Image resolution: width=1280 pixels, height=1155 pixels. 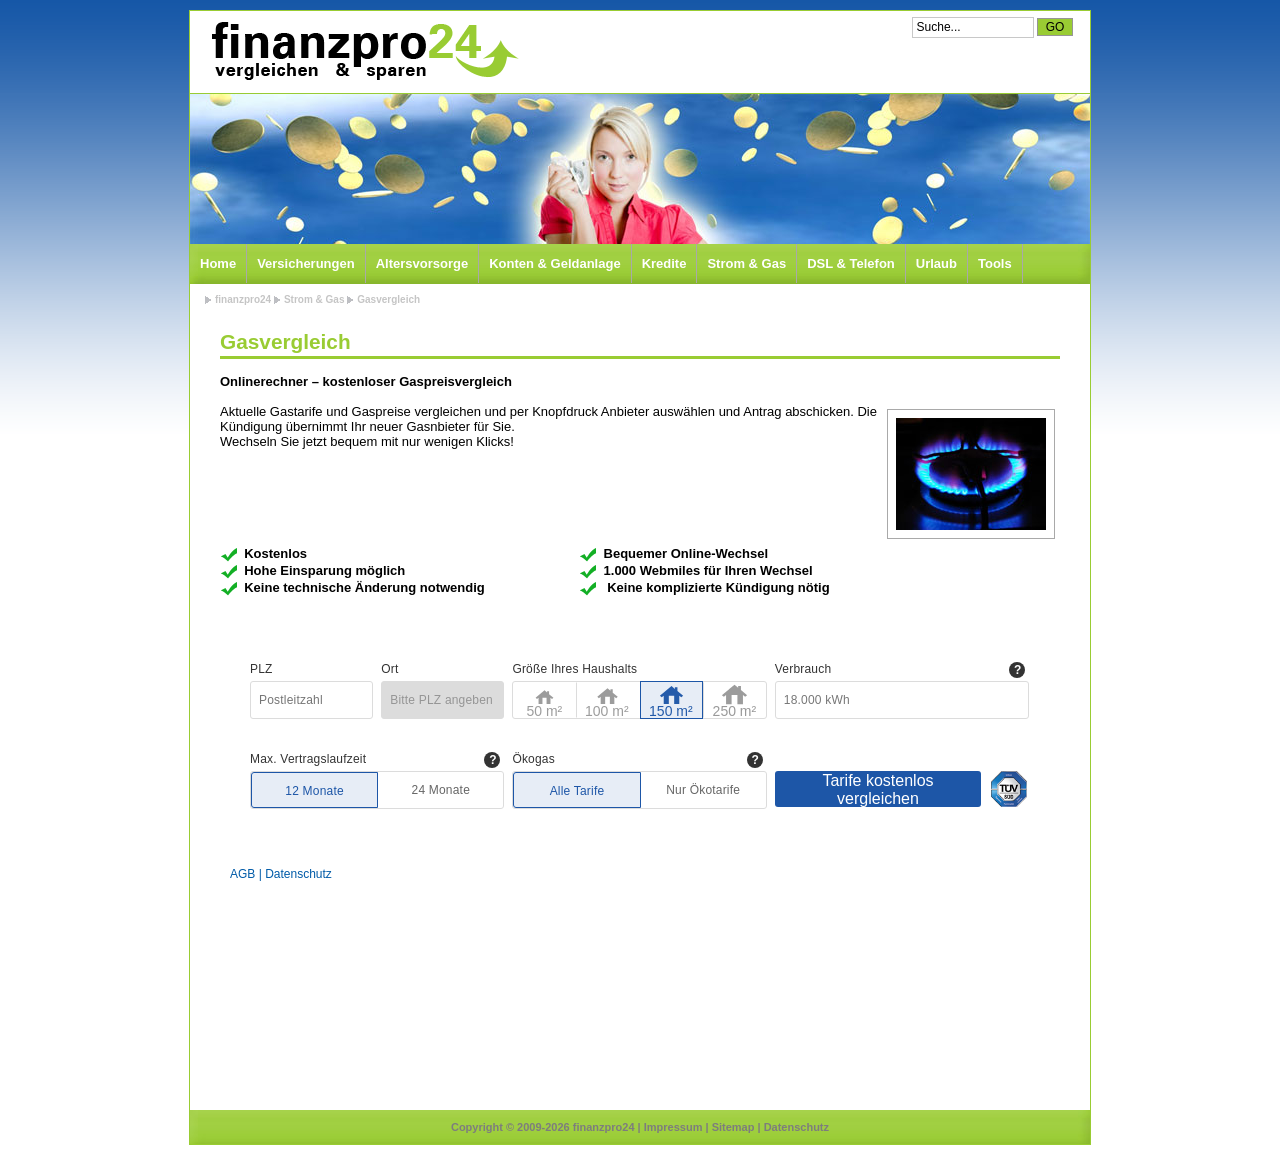 What do you see at coordinates (554, 263) in the screenshot?
I see `Konten & Geldanlage` at bounding box center [554, 263].